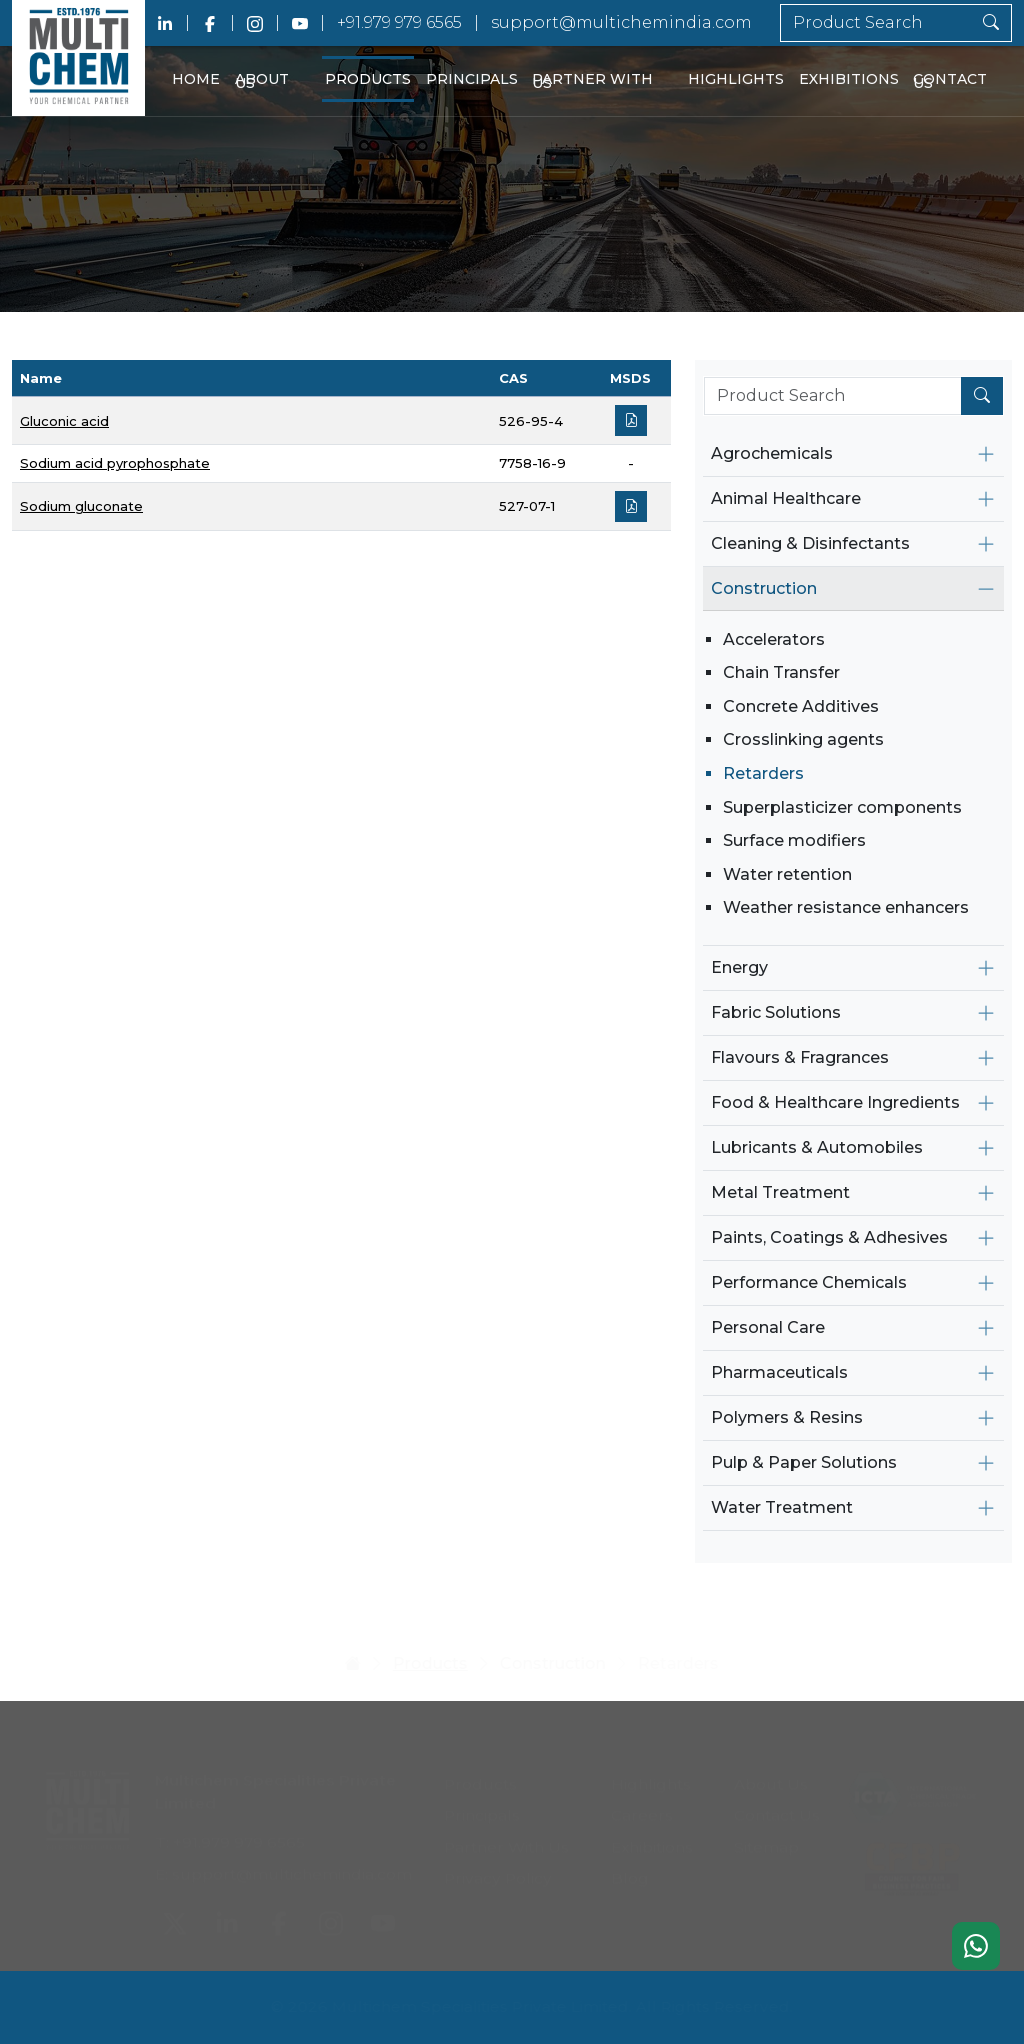 The width and height of the screenshot is (1024, 2044). I want to click on Pulp & Paper Solutions, so click(804, 1462).